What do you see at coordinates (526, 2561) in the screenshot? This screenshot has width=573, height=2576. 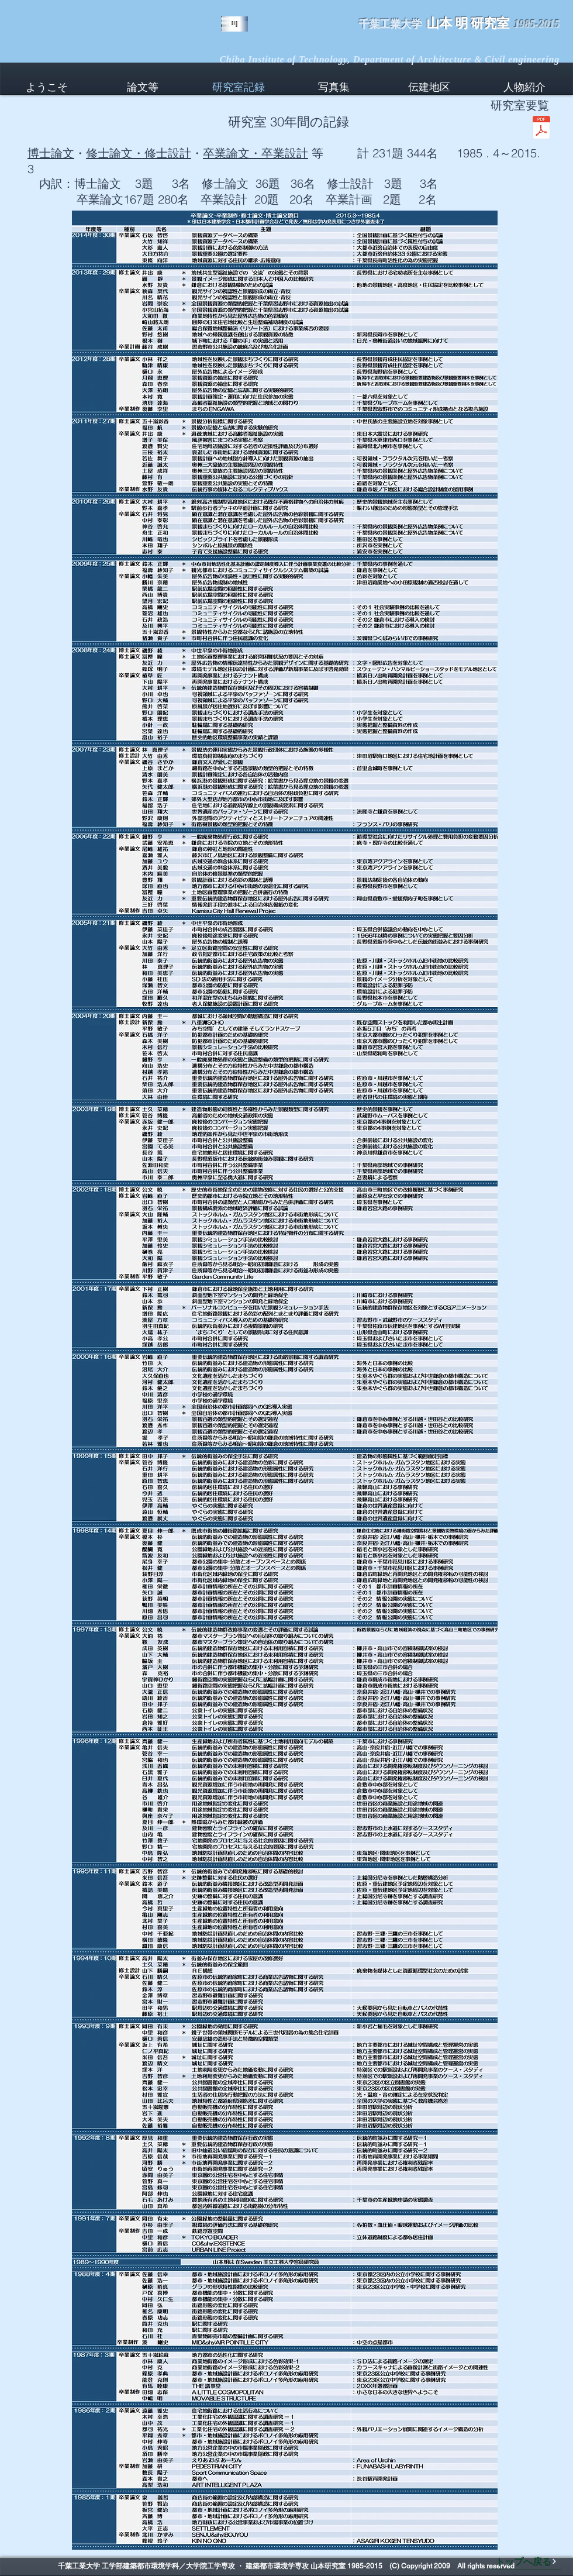 I see `[トップへ戻る]` at bounding box center [526, 2561].